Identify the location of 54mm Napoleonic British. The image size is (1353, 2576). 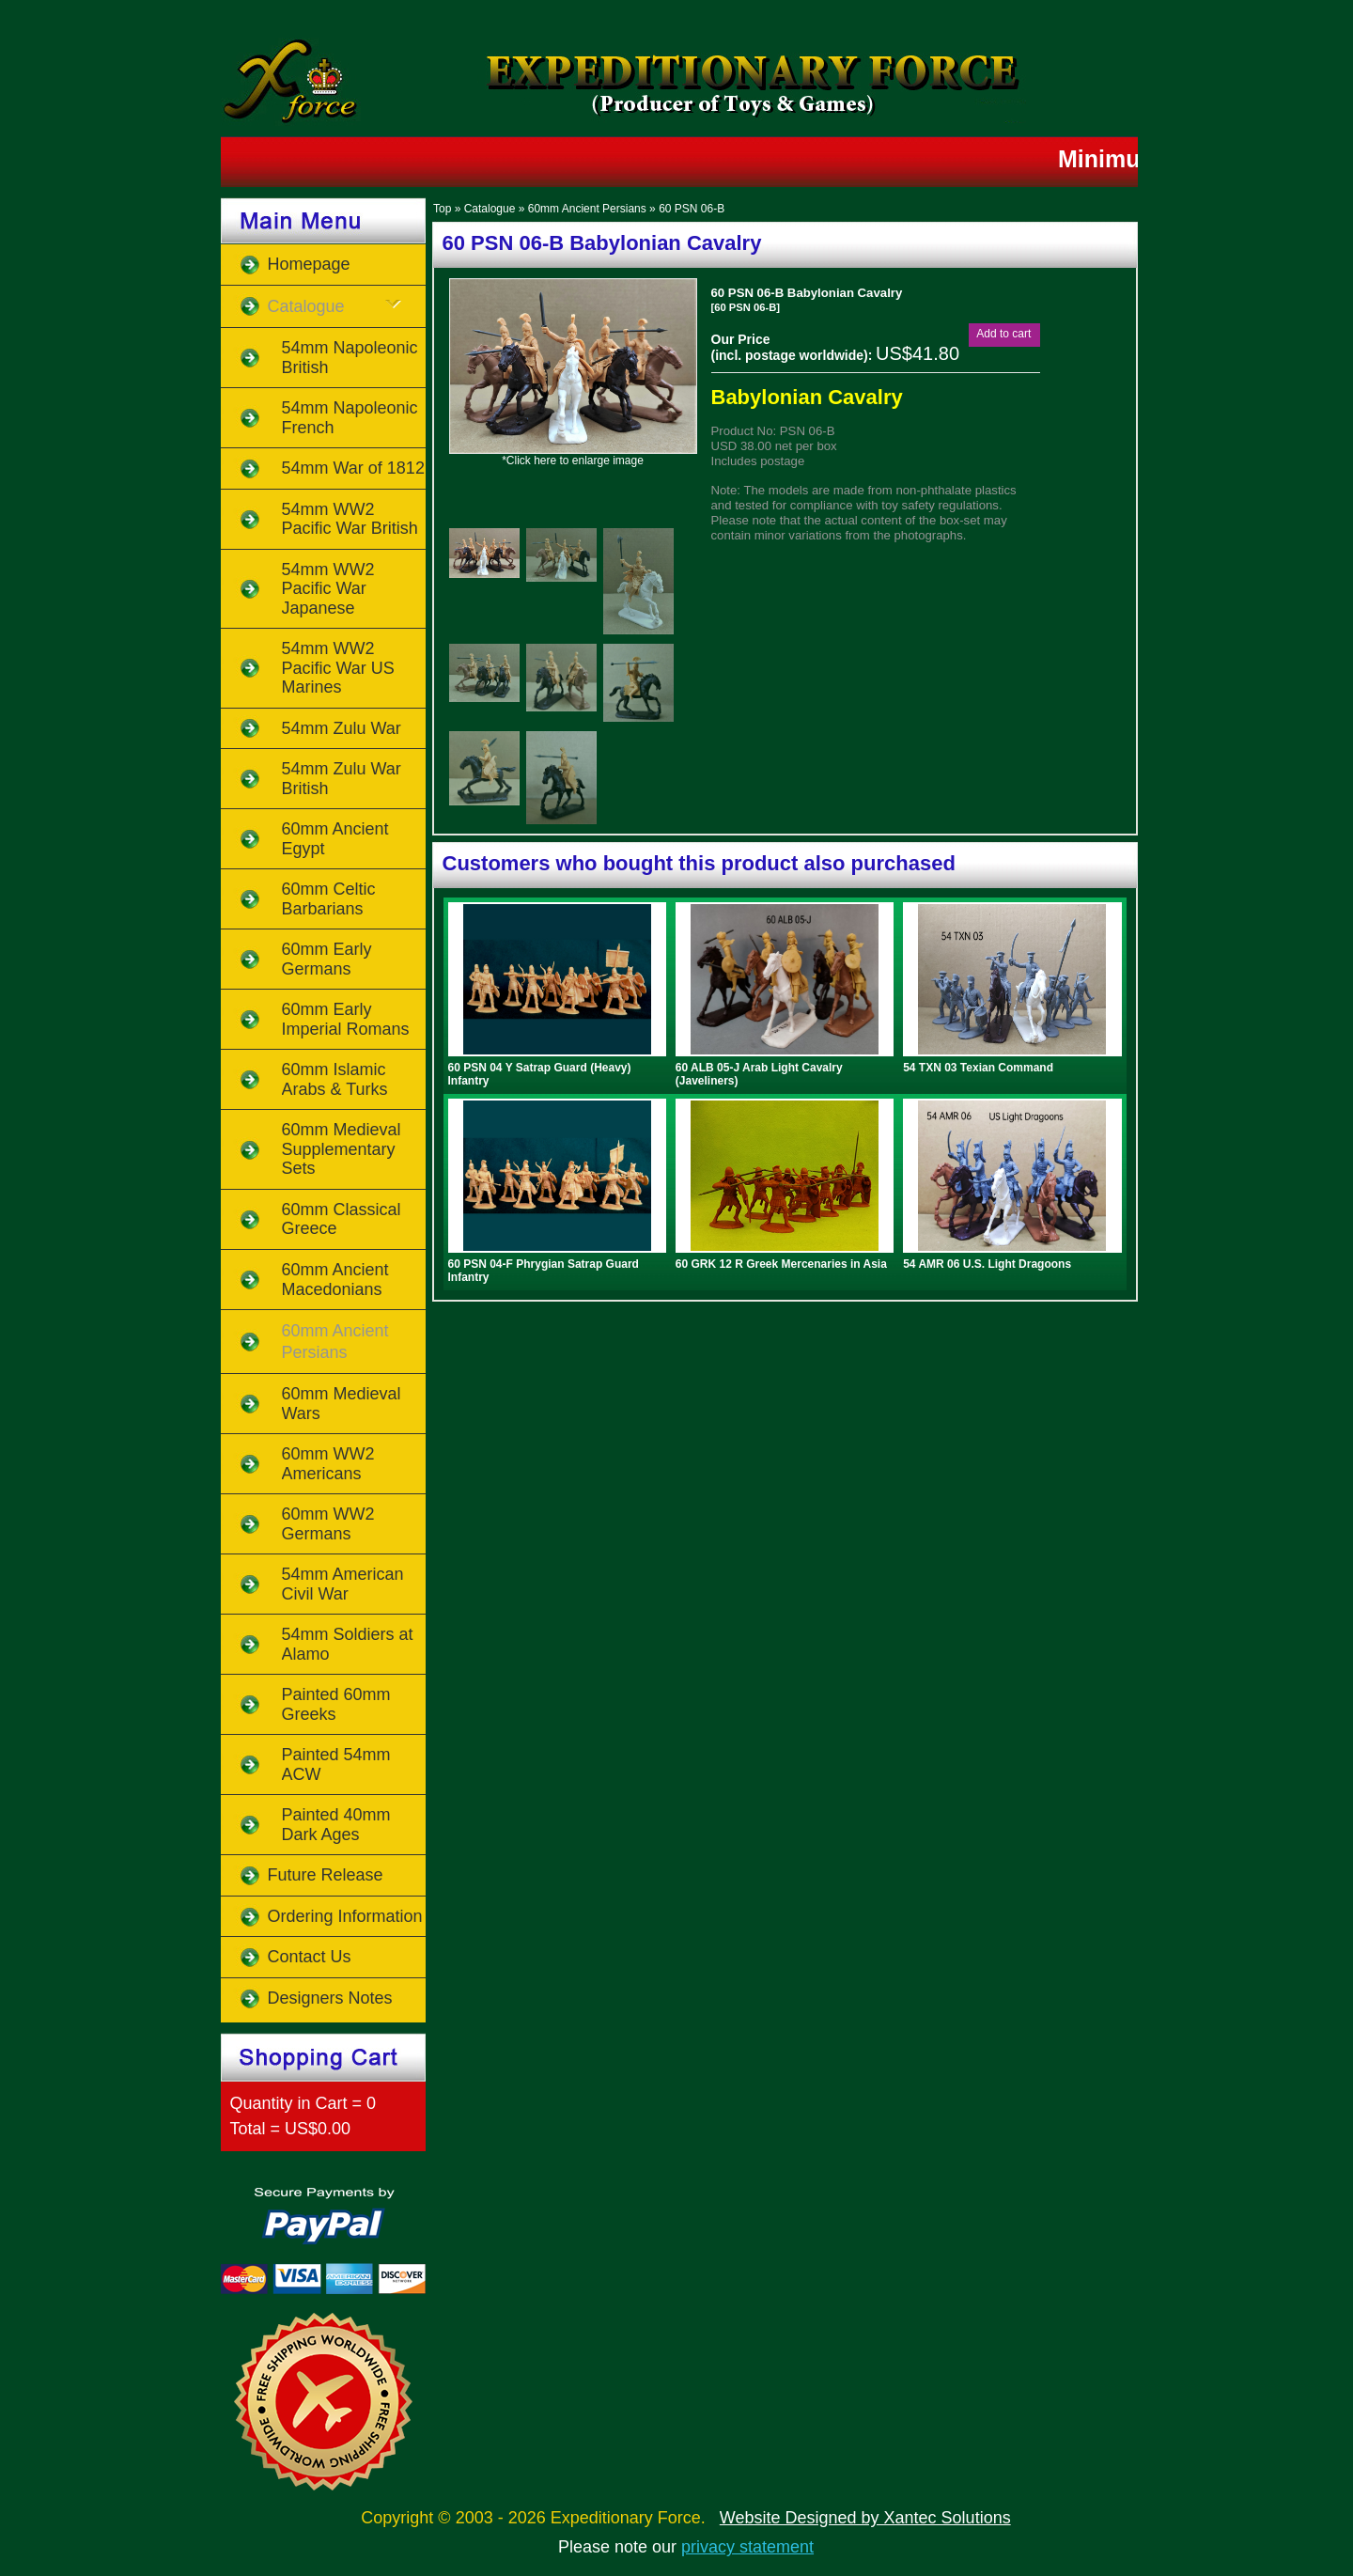
(350, 357).